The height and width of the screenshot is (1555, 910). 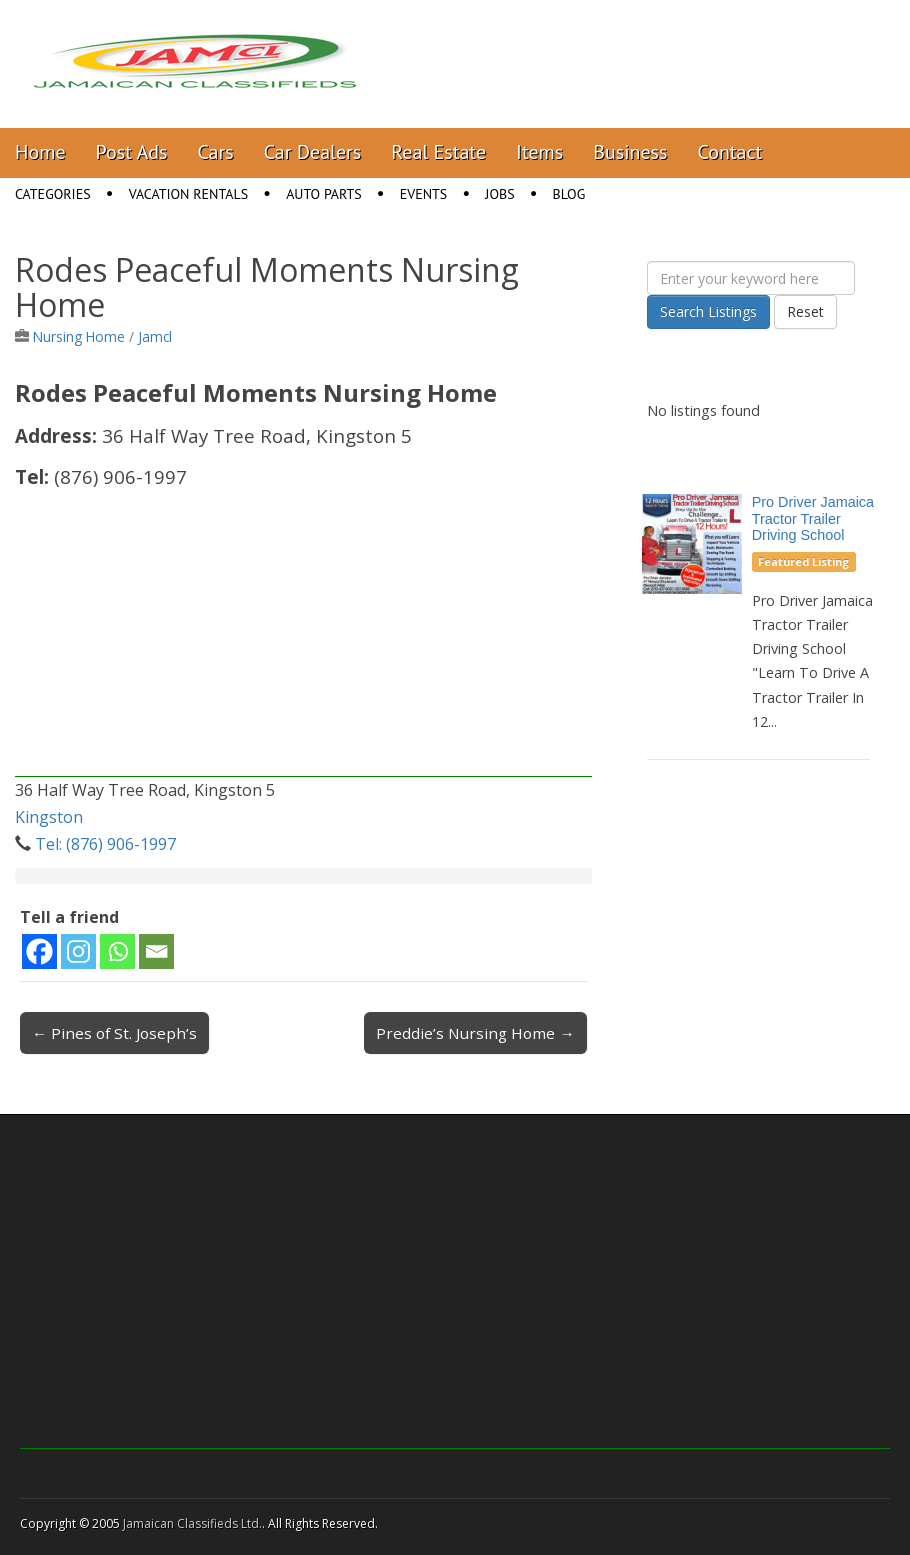 What do you see at coordinates (216, 152) in the screenshot?
I see `Cars` at bounding box center [216, 152].